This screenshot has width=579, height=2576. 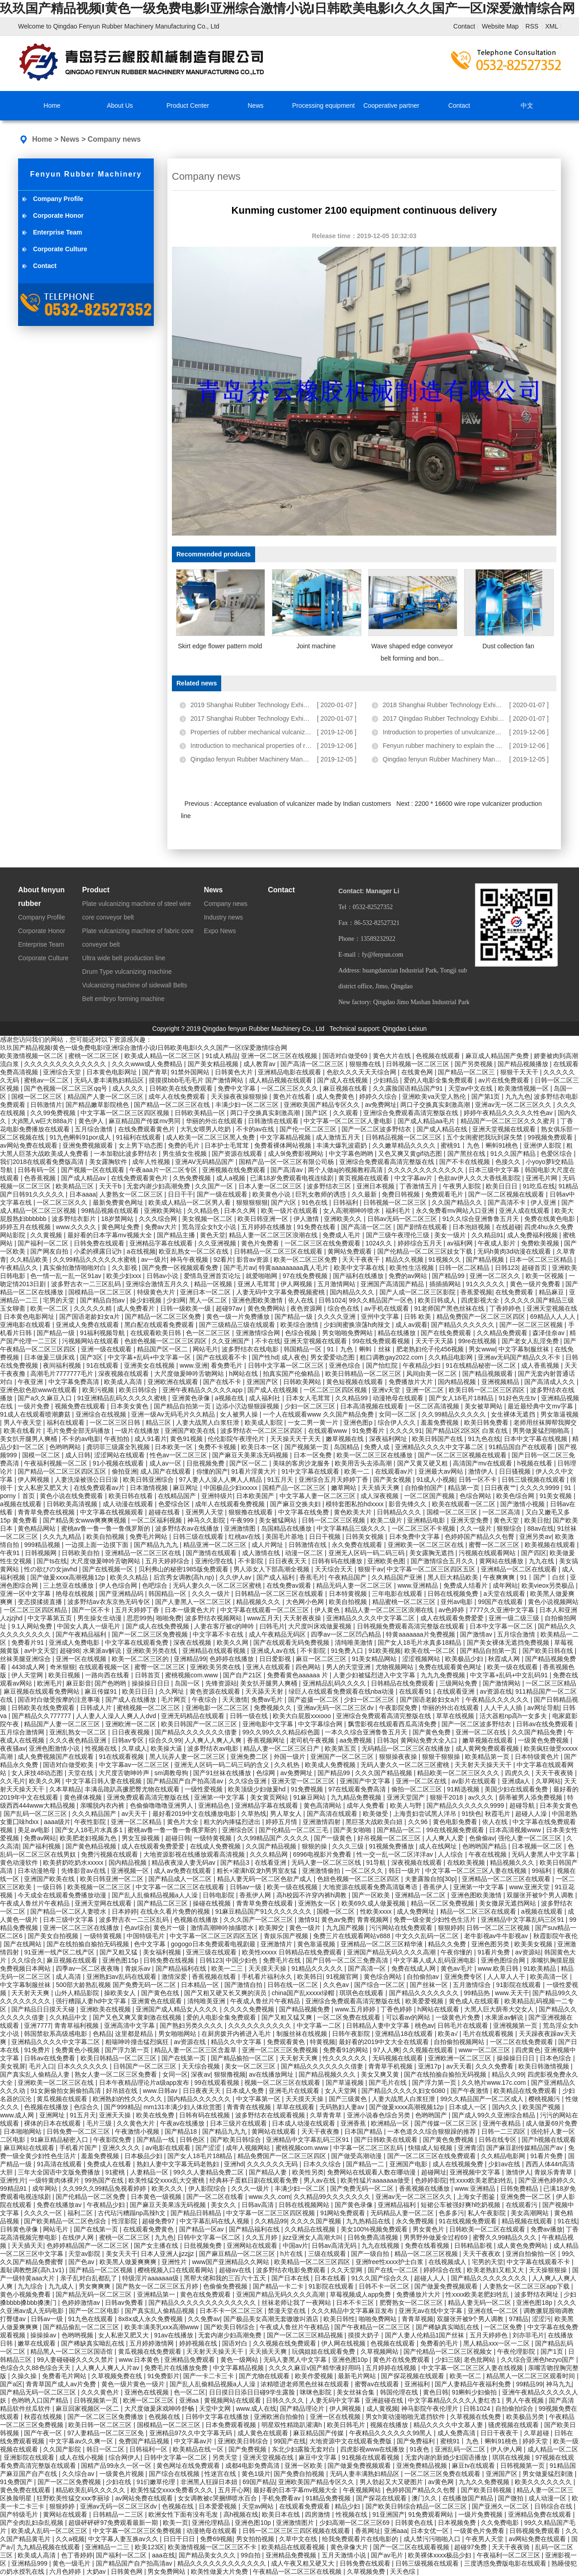 I want to click on 国产精品久久久久久久久久, so click(x=490, y=2278).